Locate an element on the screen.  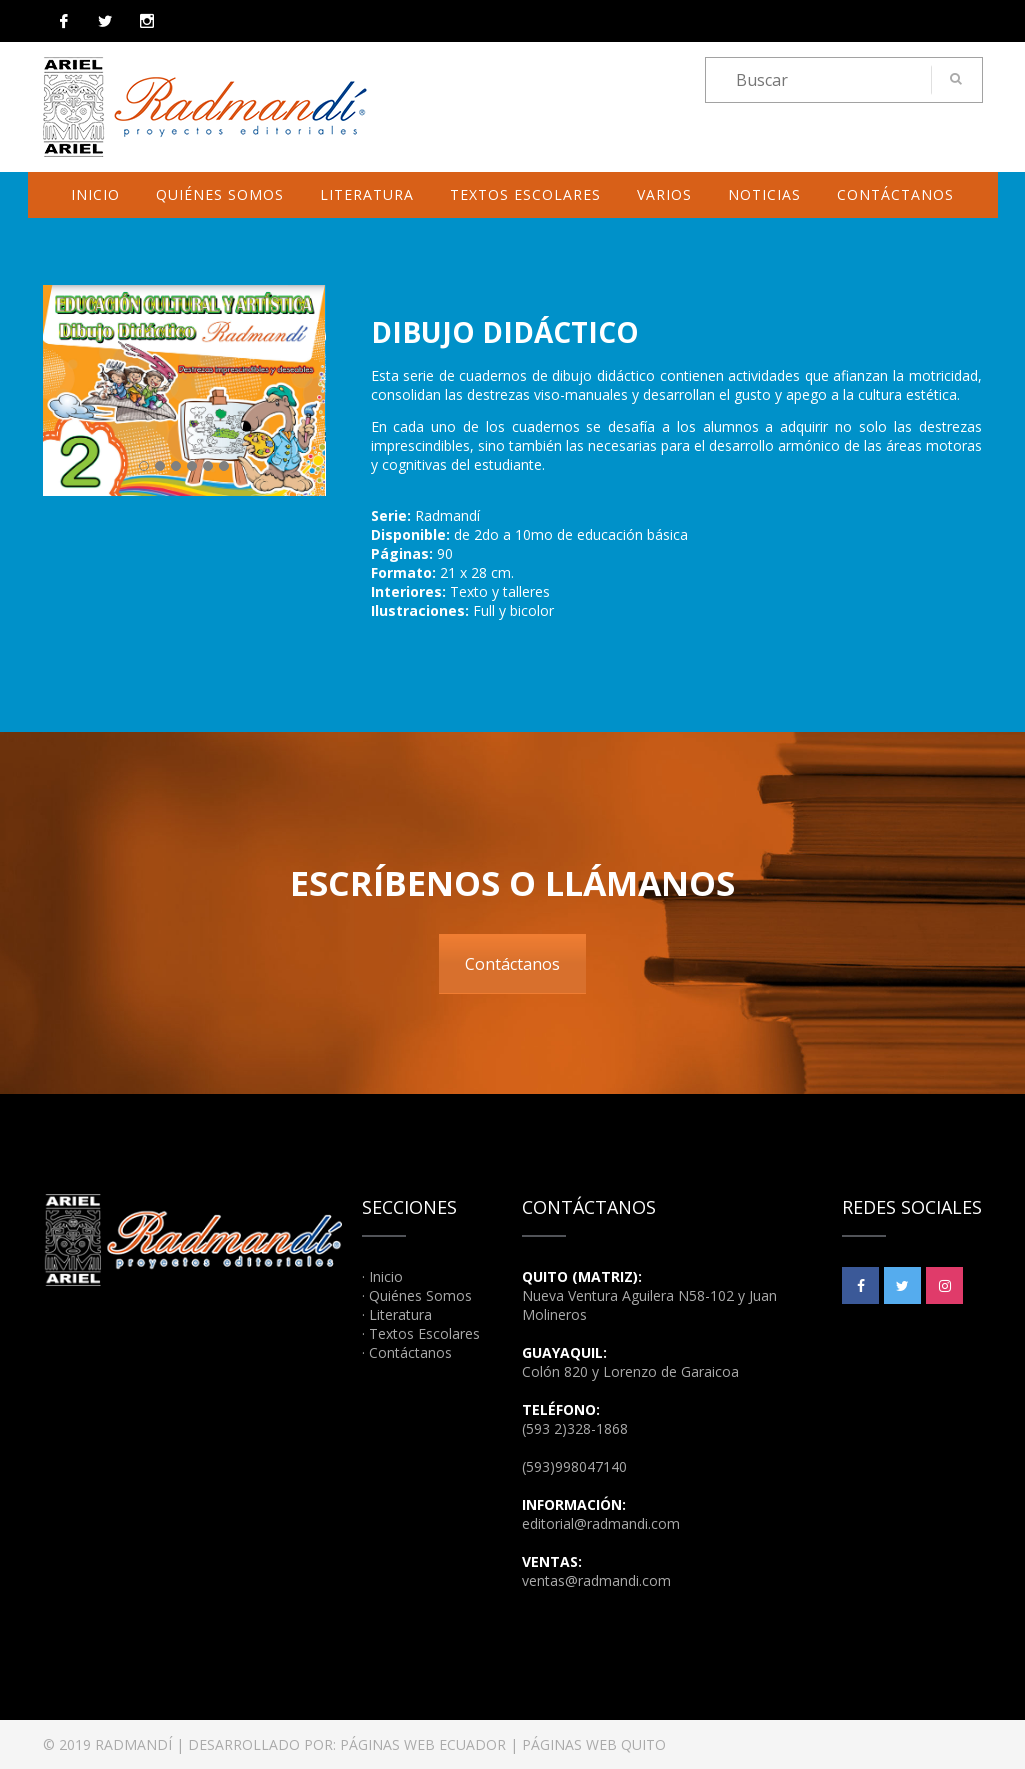
Literatura is located at coordinates (367, 194).